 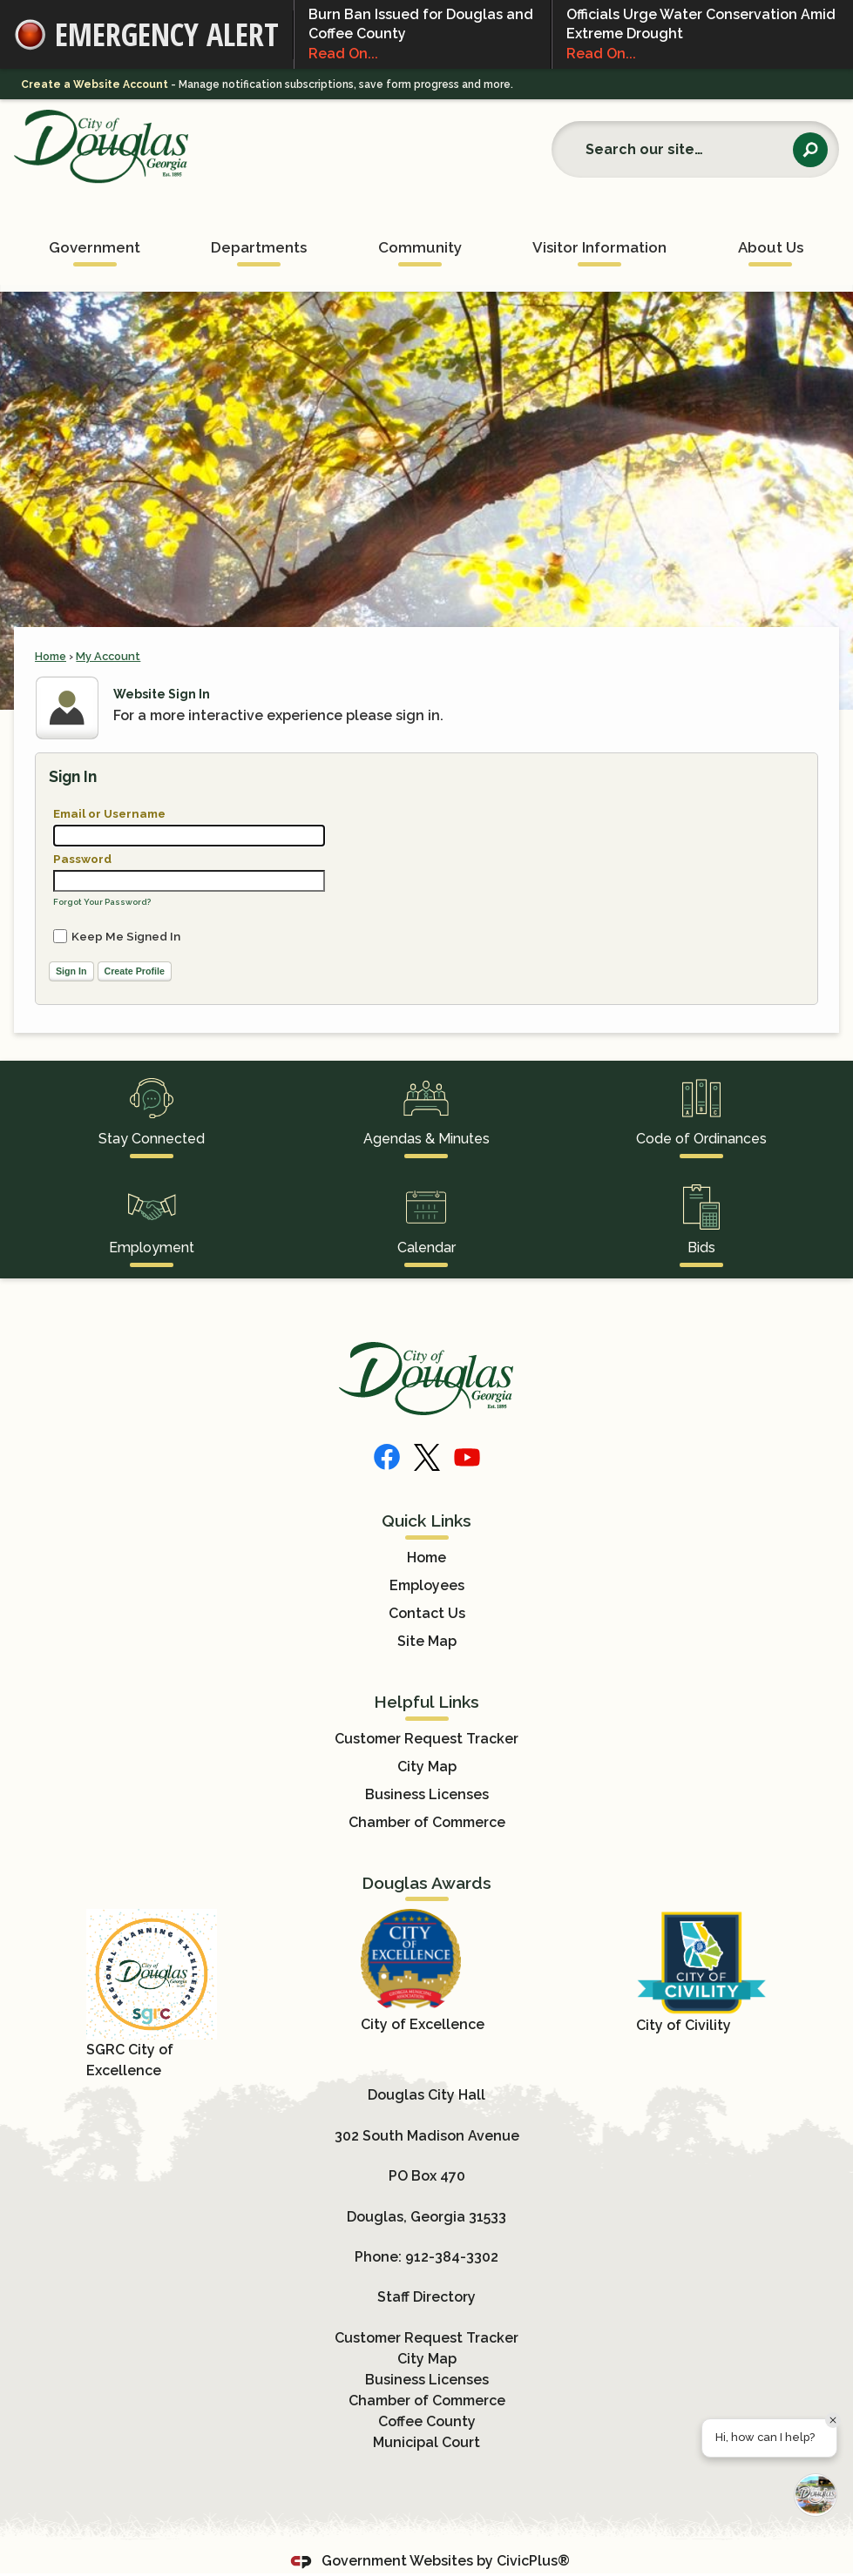 I want to click on Officials Urge Water Conservation Amid Extreme Drought, so click(x=702, y=35).